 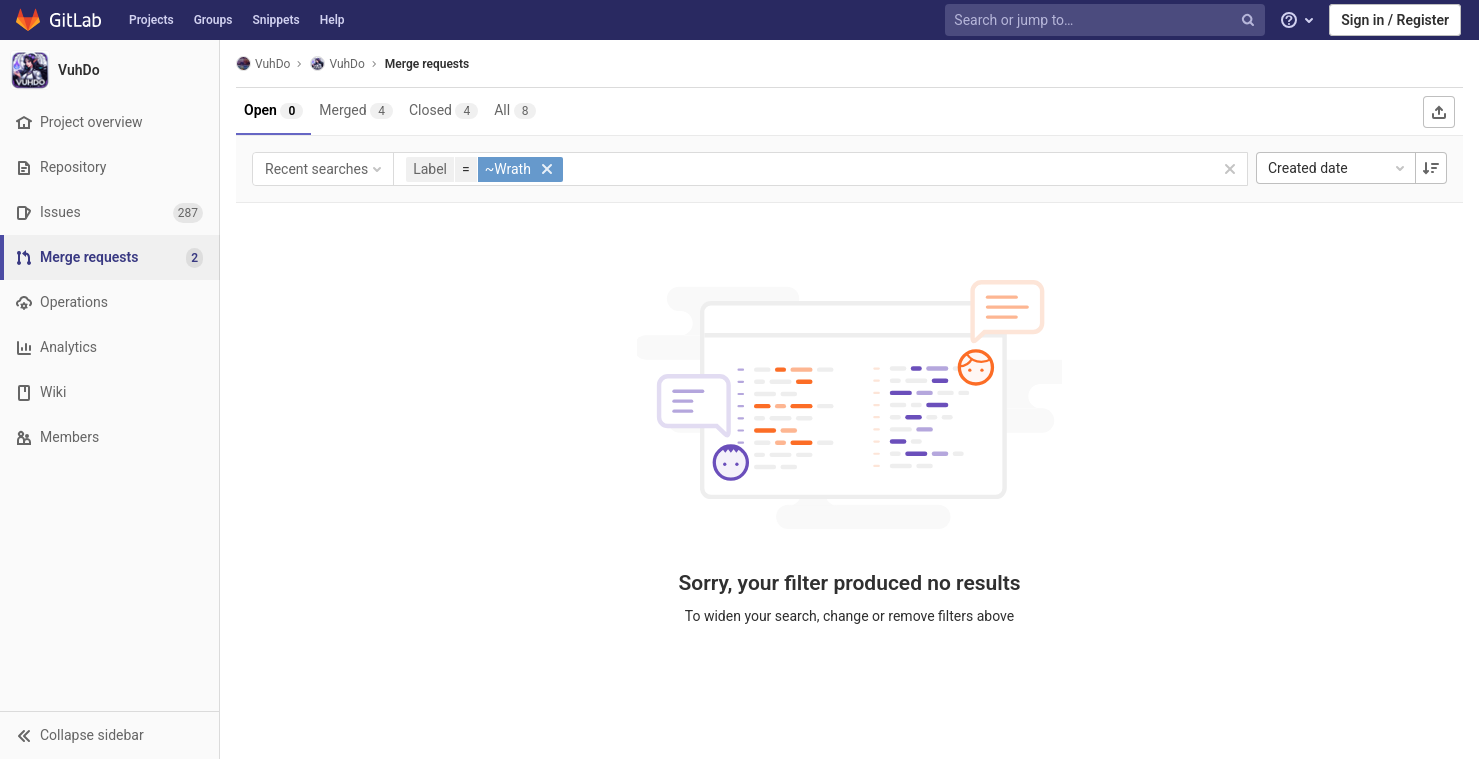 I want to click on Created date, so click(x=1338, y=168).